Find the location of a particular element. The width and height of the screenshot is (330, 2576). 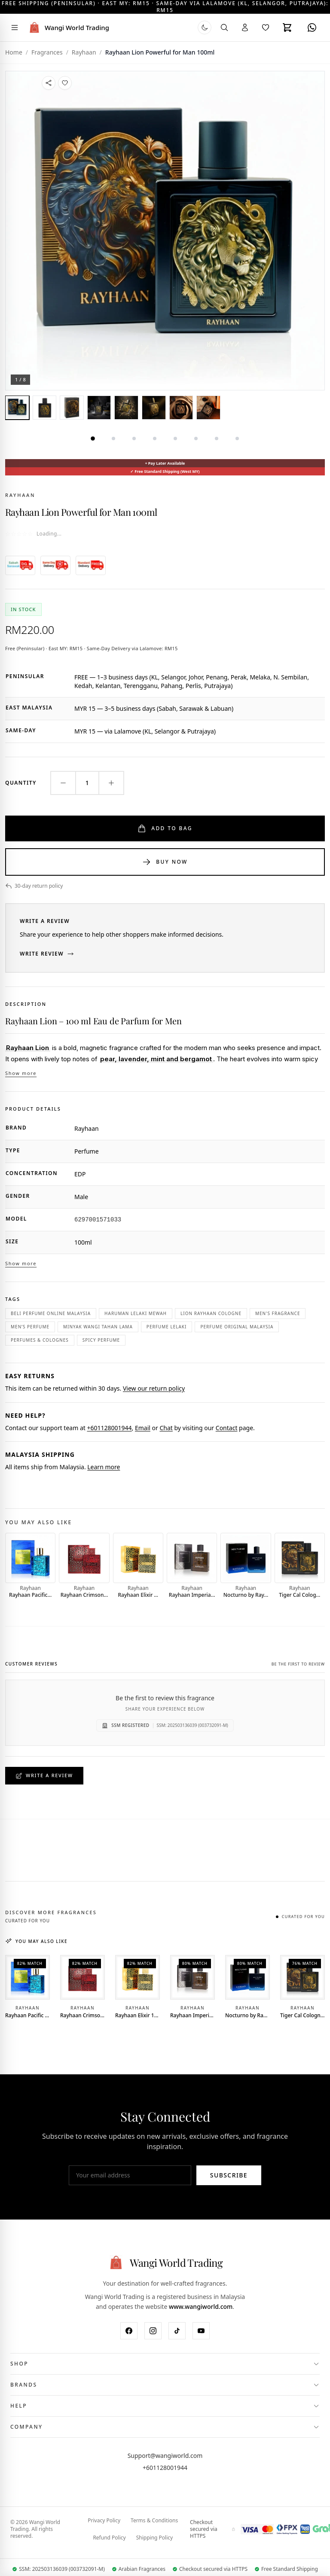

Subscribe is located at coordinates (229, 2175).